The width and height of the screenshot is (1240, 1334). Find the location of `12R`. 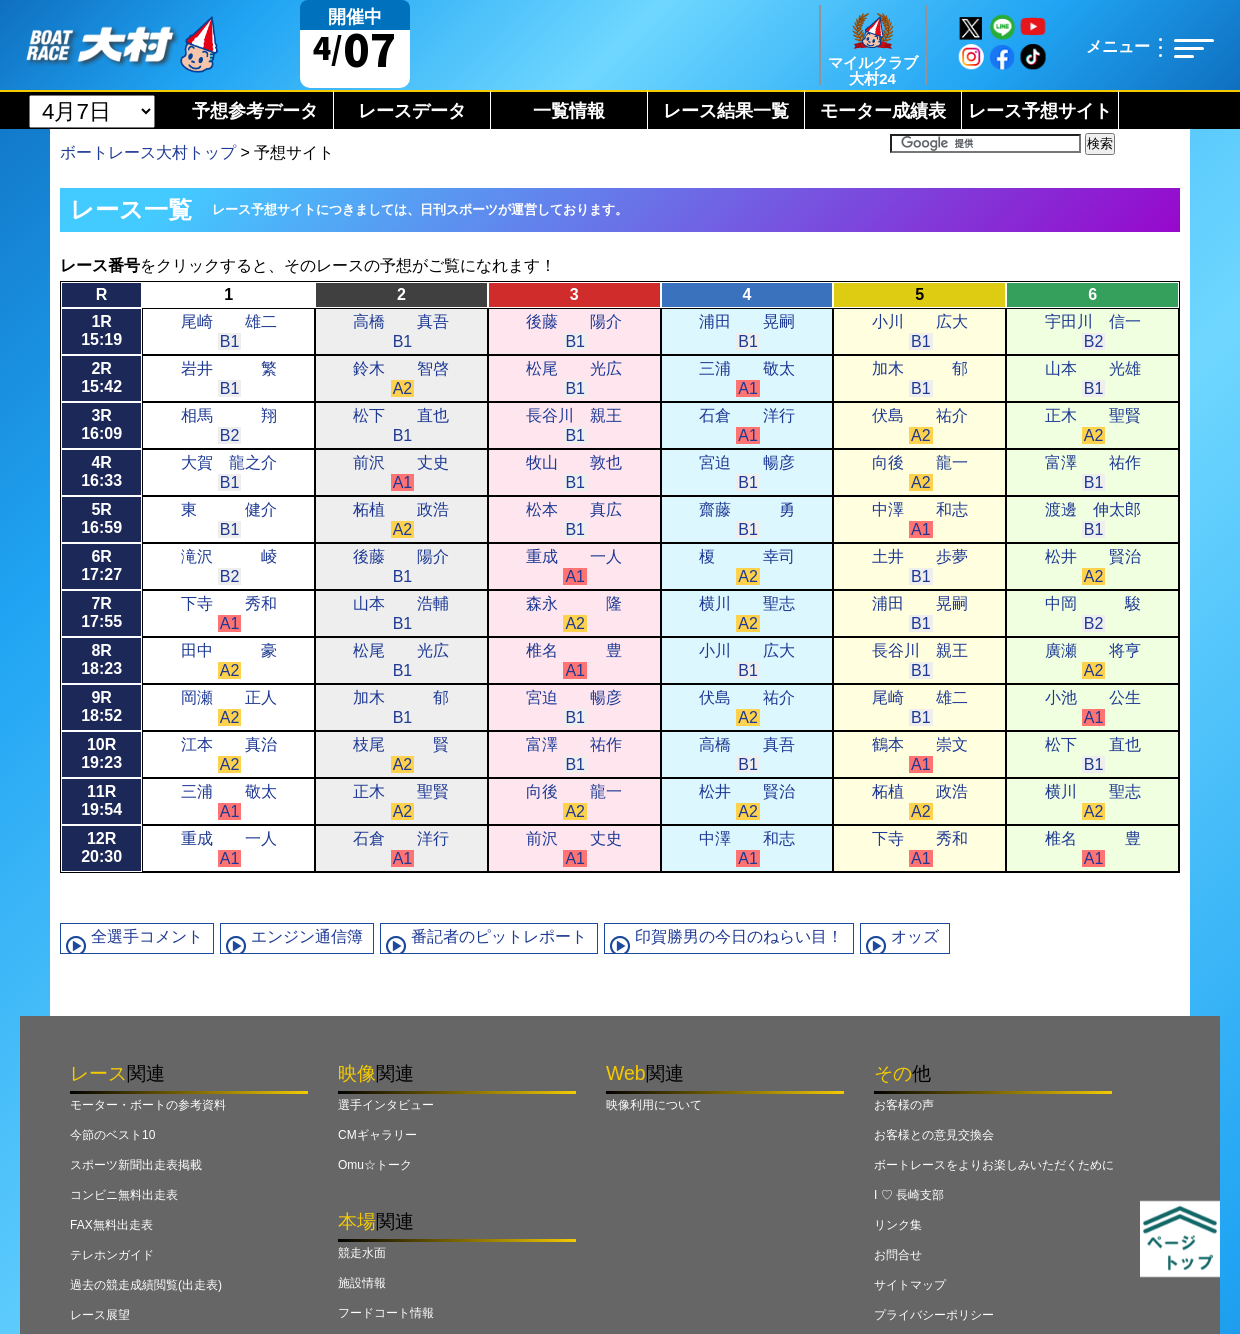

12R is located at coordinates (101, 847).